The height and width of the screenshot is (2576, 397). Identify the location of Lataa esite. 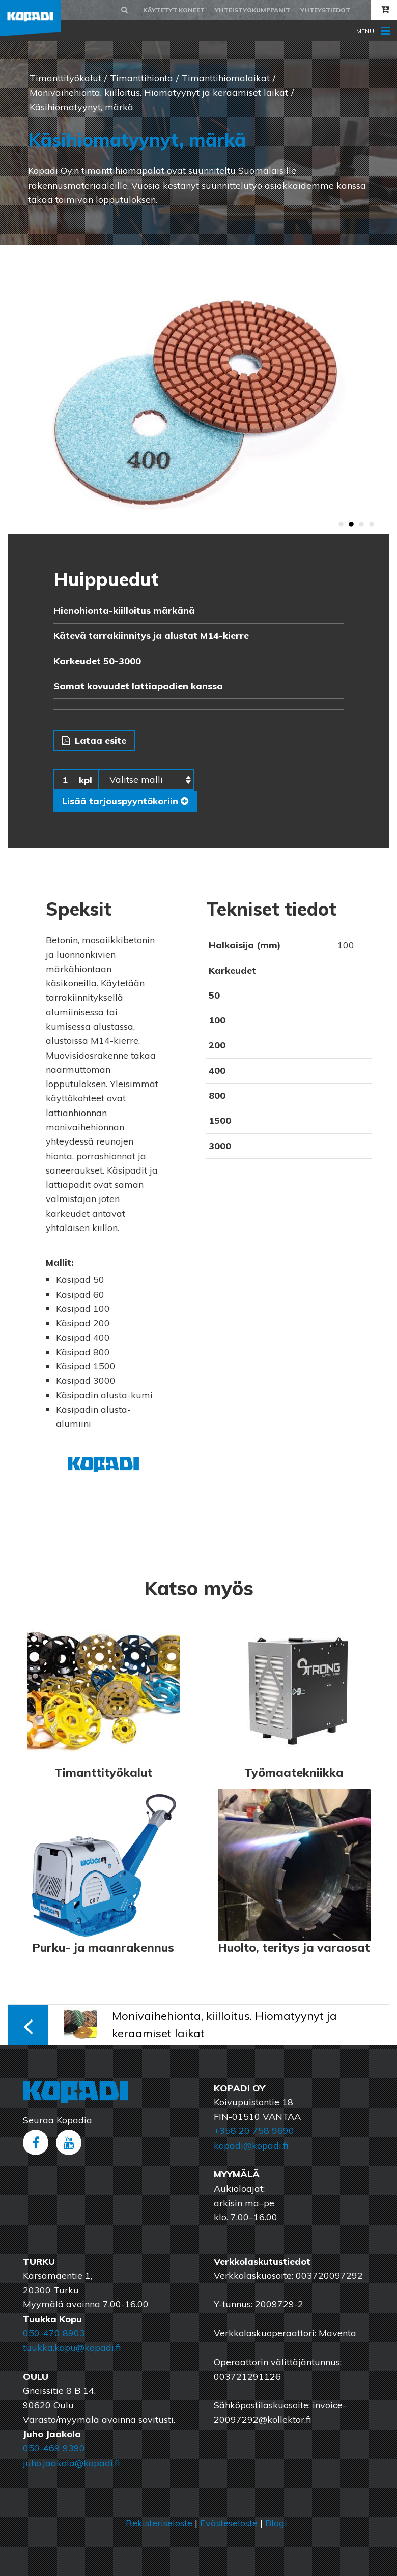
(94, 740).